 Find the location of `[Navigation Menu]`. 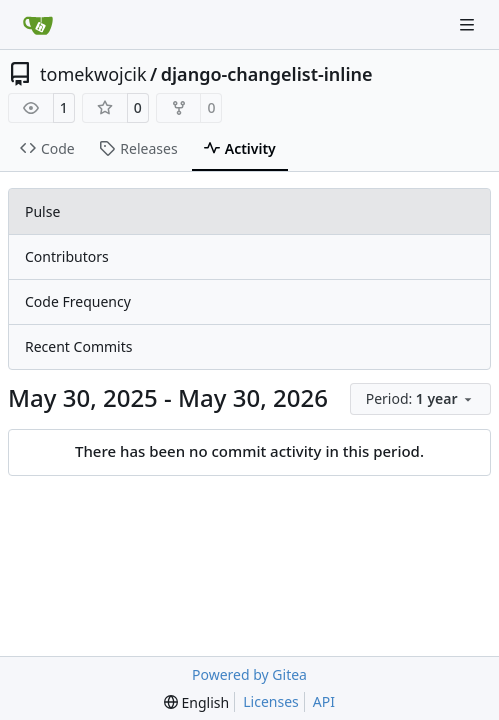

[Navigation Menu] is located at coordinates (469, 24).